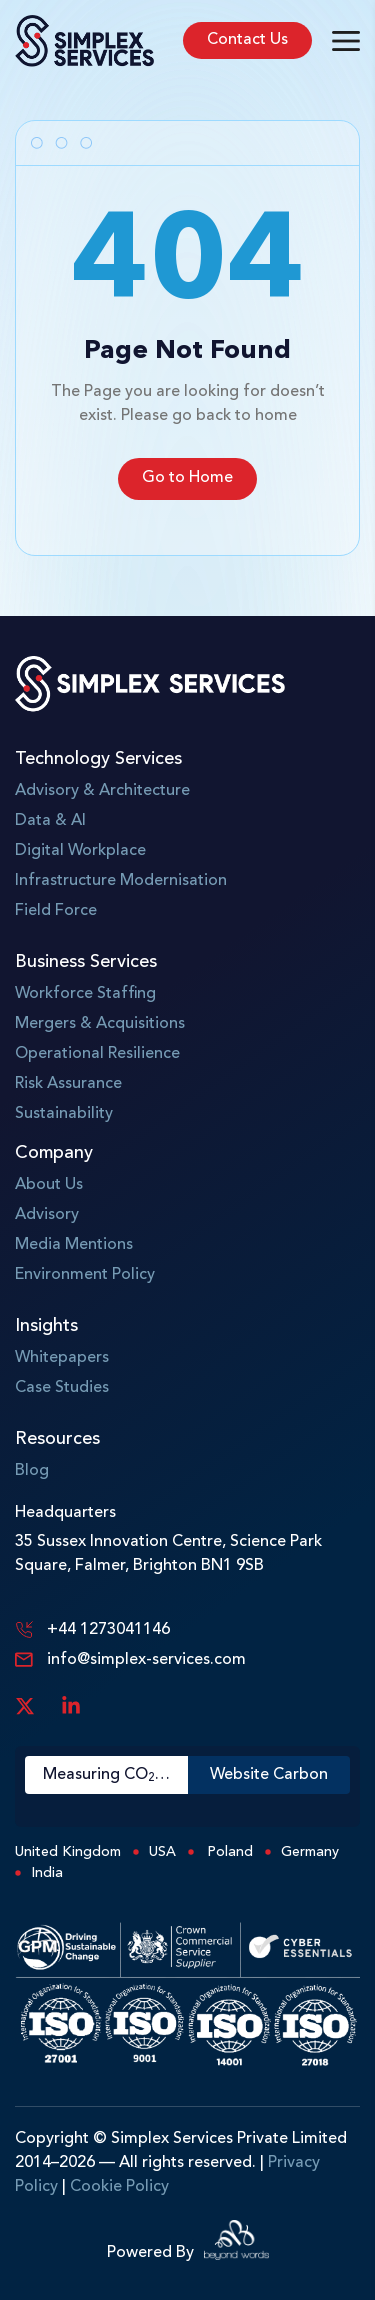  What do you see at coordinates (49, 1185) in the screenshot?
I see `About Us` at bounding box center [49, 1185].